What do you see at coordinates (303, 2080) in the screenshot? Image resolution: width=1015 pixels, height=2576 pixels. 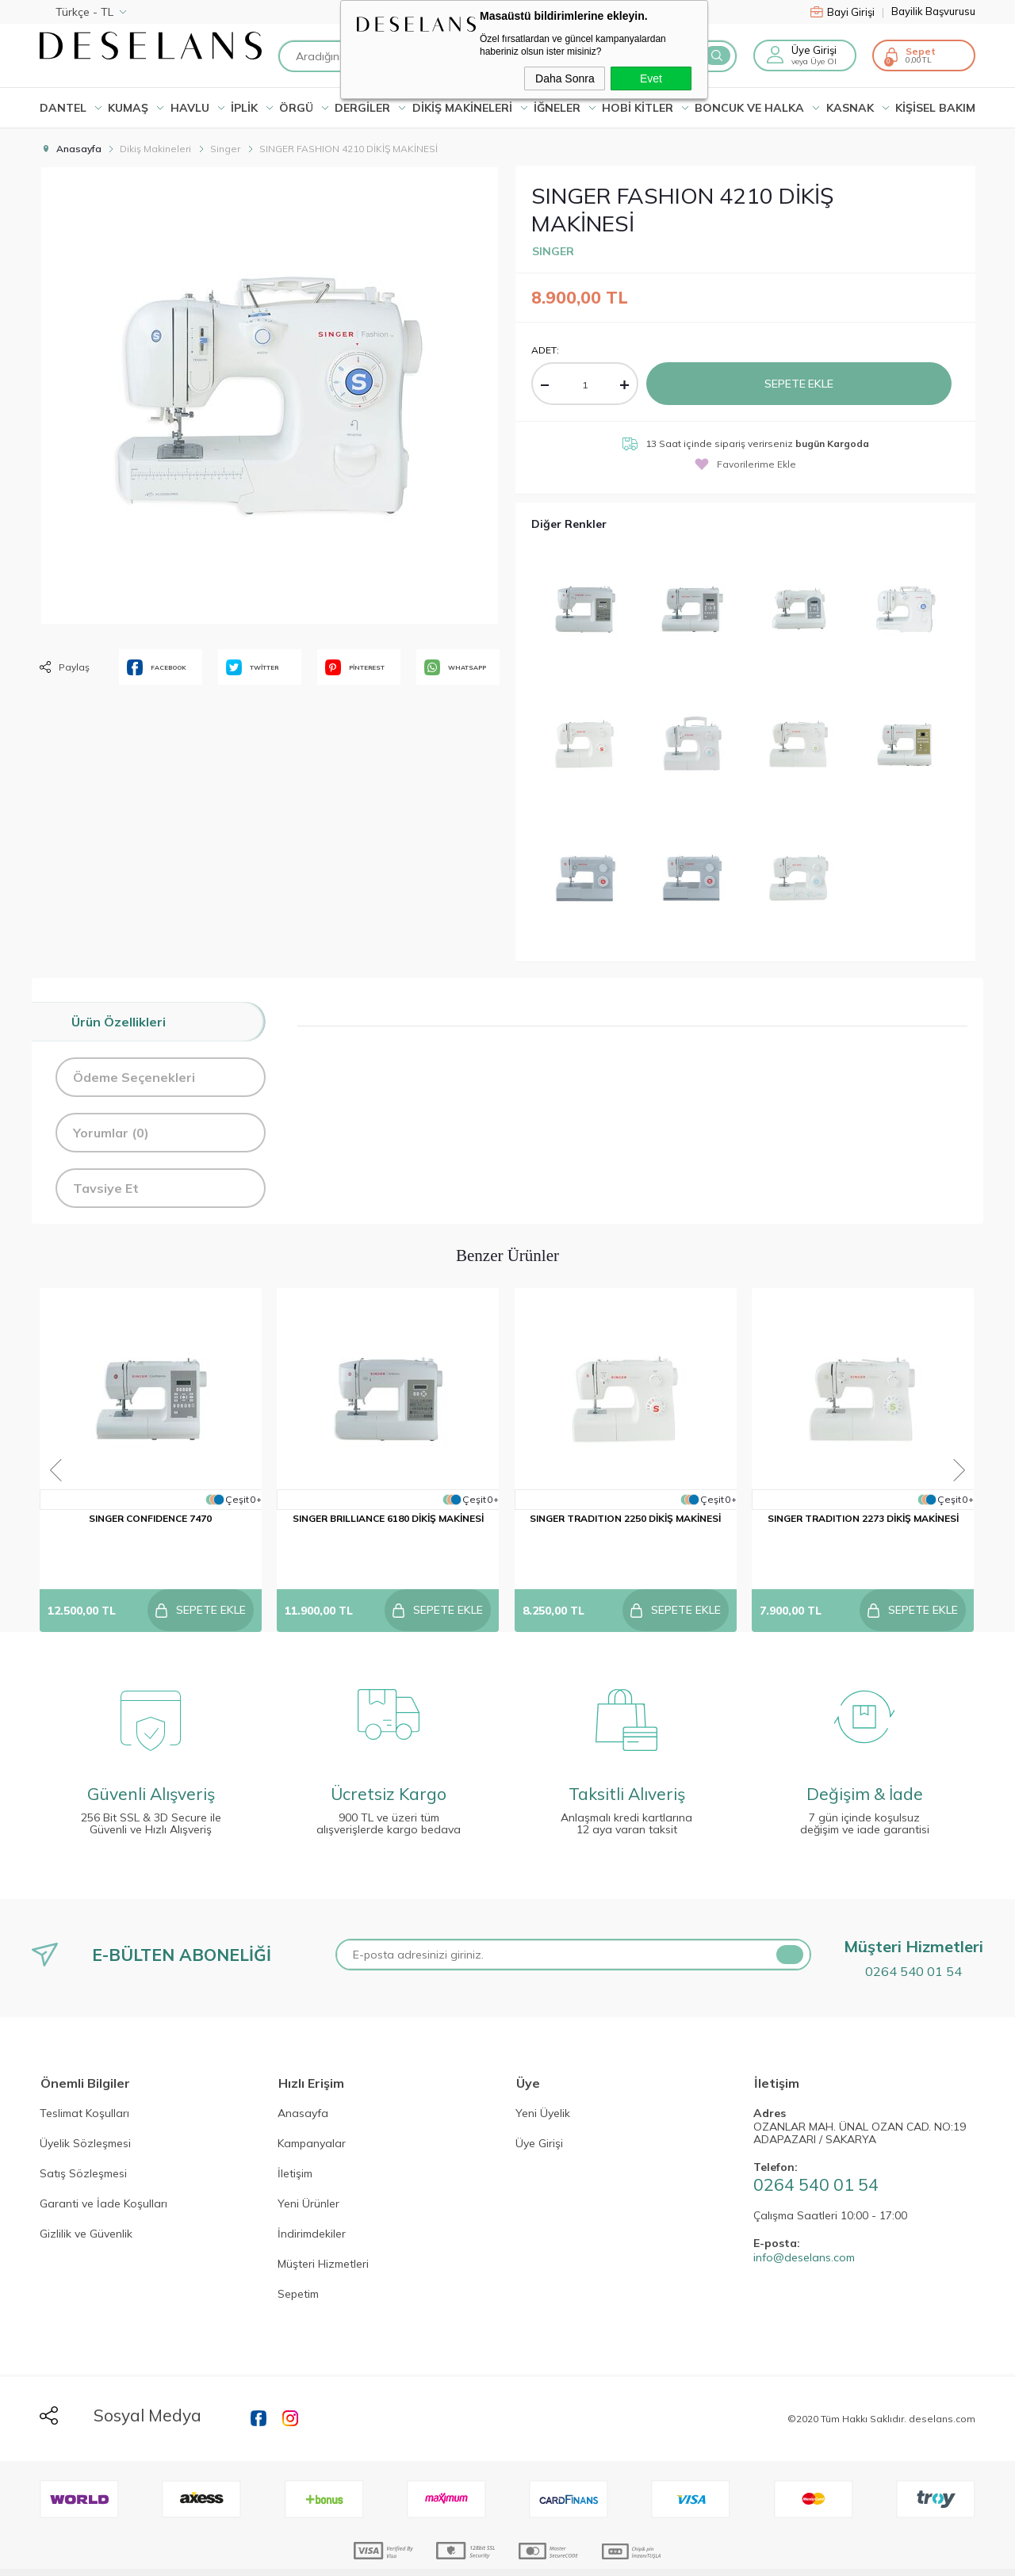 I see `Anasayfa` at bounding box center [303, 2080].